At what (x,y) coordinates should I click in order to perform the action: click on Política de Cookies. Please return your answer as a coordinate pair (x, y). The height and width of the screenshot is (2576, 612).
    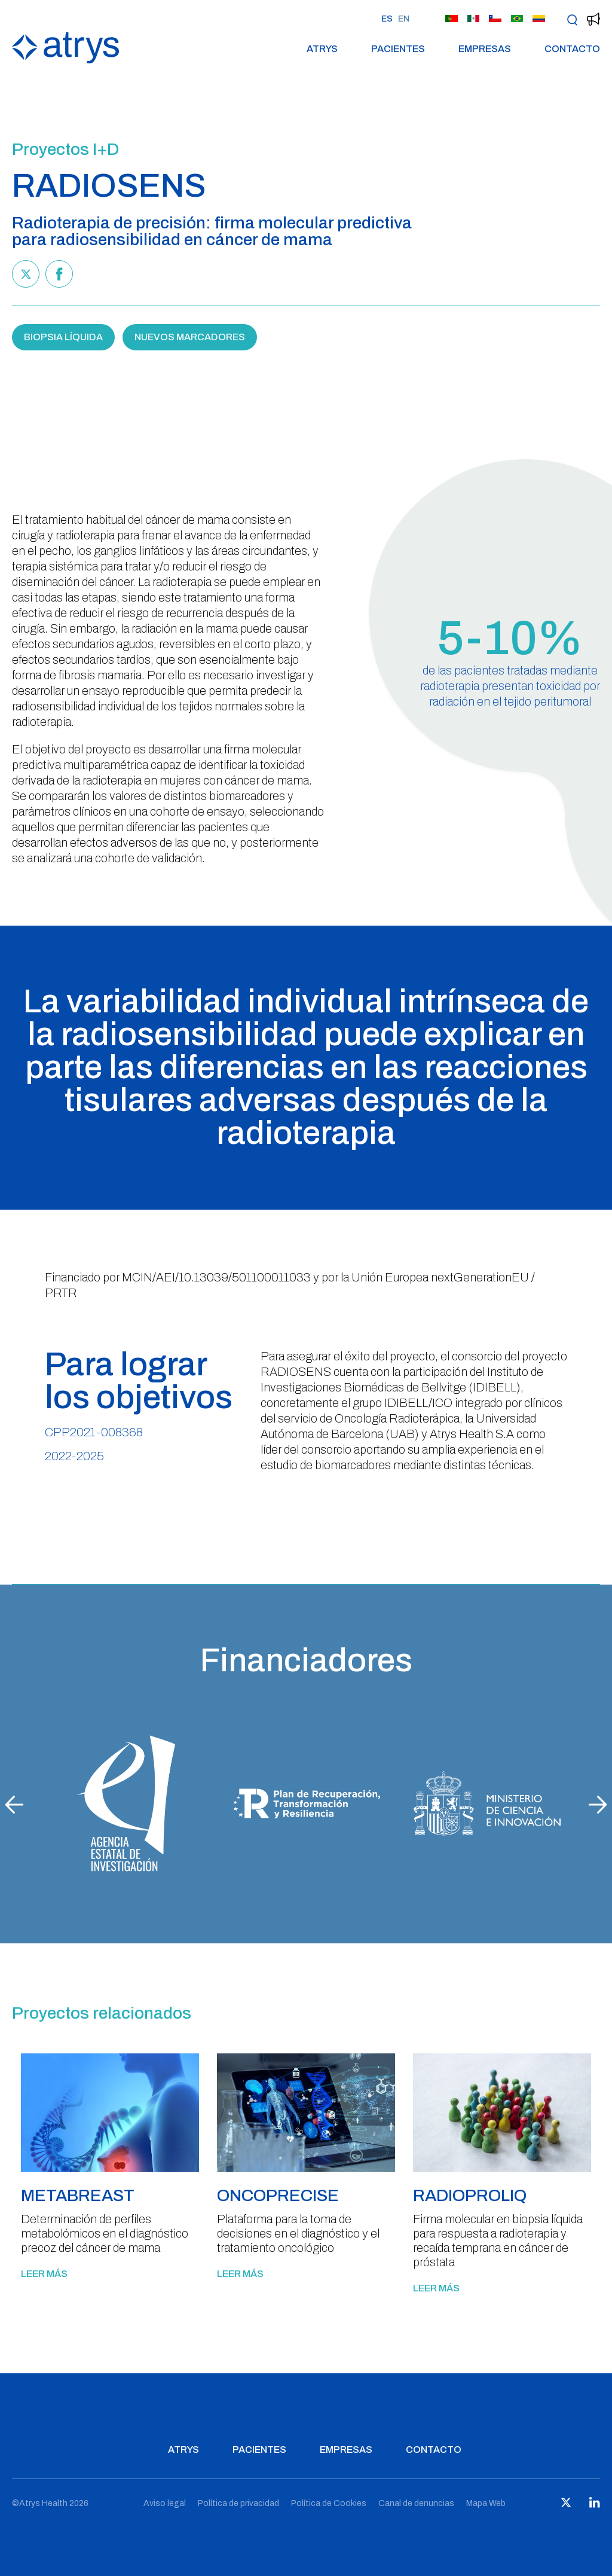
    Looking at the image, I should click on (328, 2503).